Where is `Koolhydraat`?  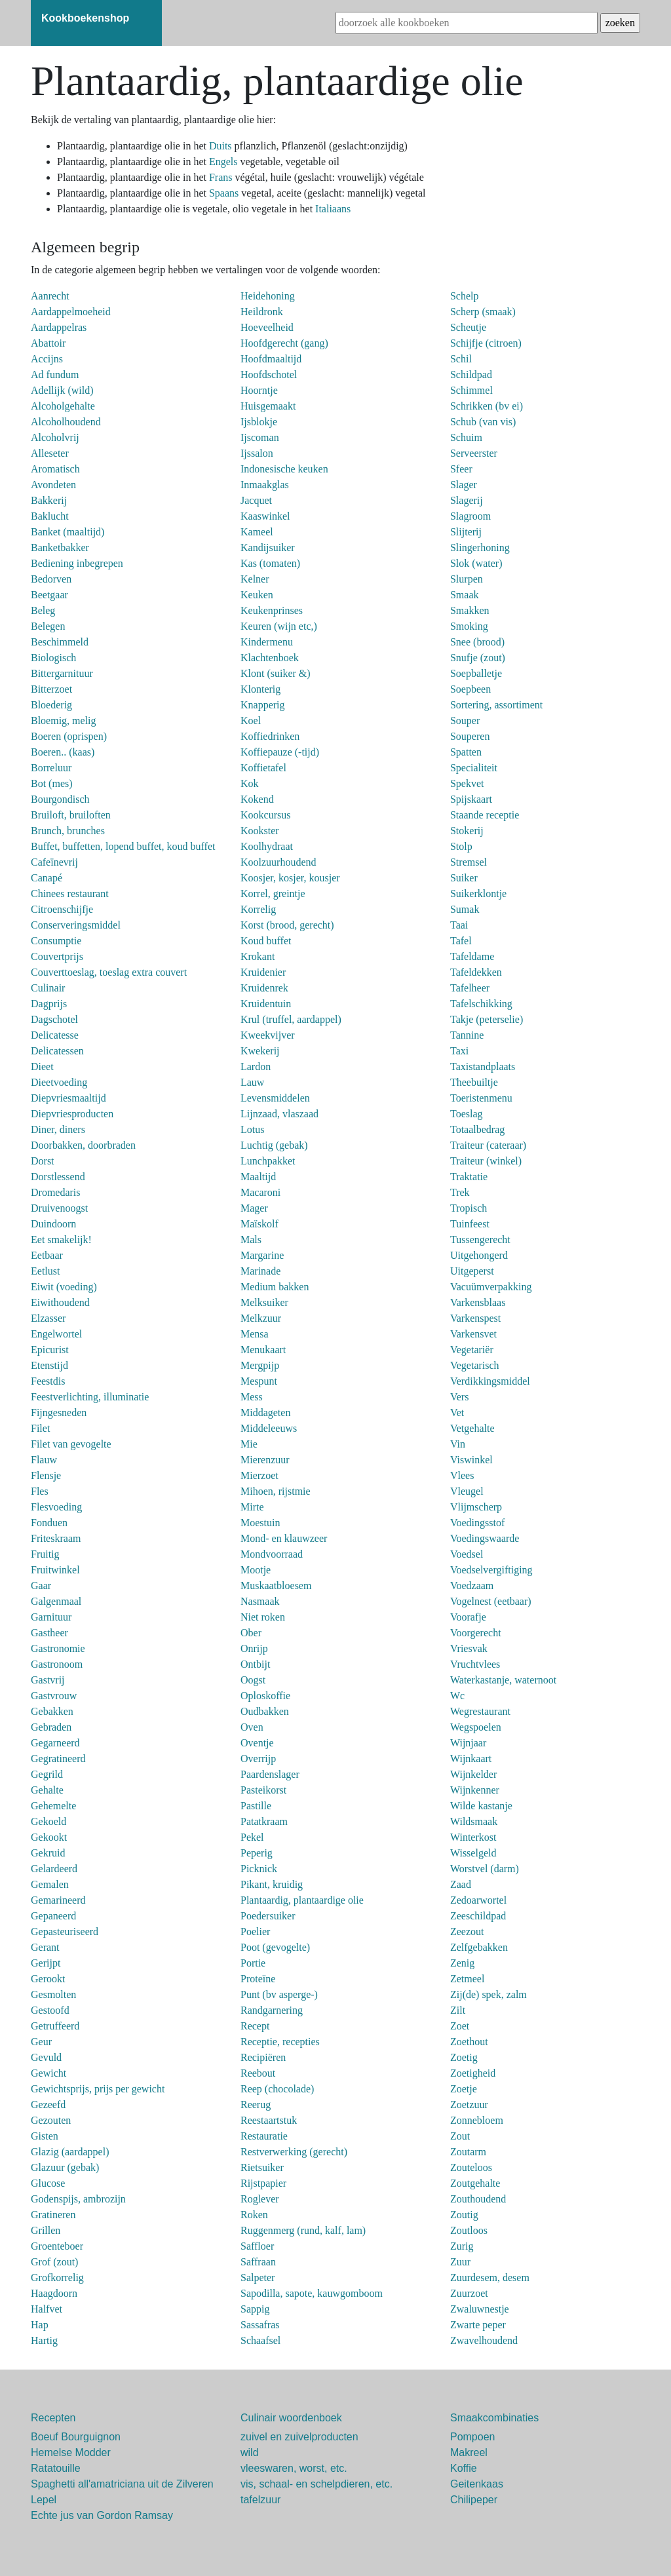 Koolhydraat is located at coordinates (266, 846).